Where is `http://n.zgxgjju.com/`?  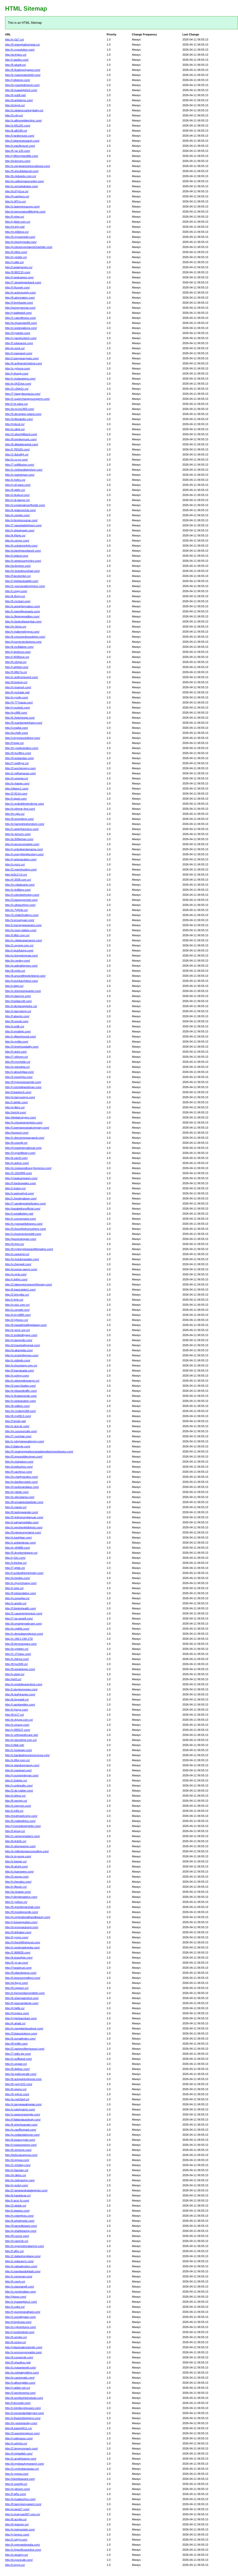
http://n.zgxgjju.com/ is located at coordinates (17, 515).